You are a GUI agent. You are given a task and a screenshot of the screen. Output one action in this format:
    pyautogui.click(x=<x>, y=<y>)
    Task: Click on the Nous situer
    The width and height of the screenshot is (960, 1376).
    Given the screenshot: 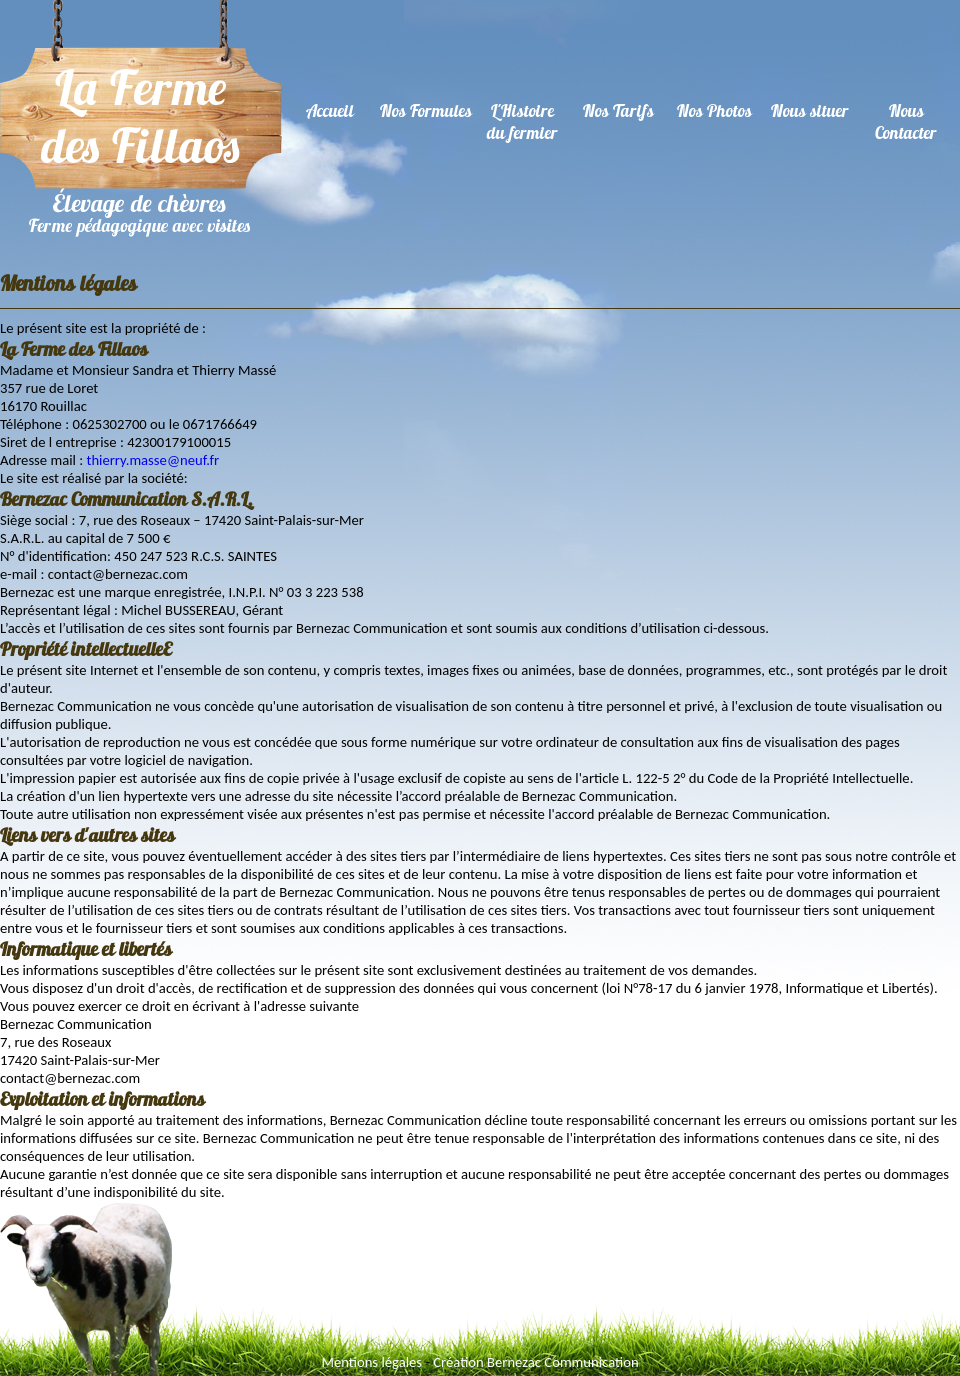 What is the action you would take?
    pyautogui.click(x=810, y=111)
    